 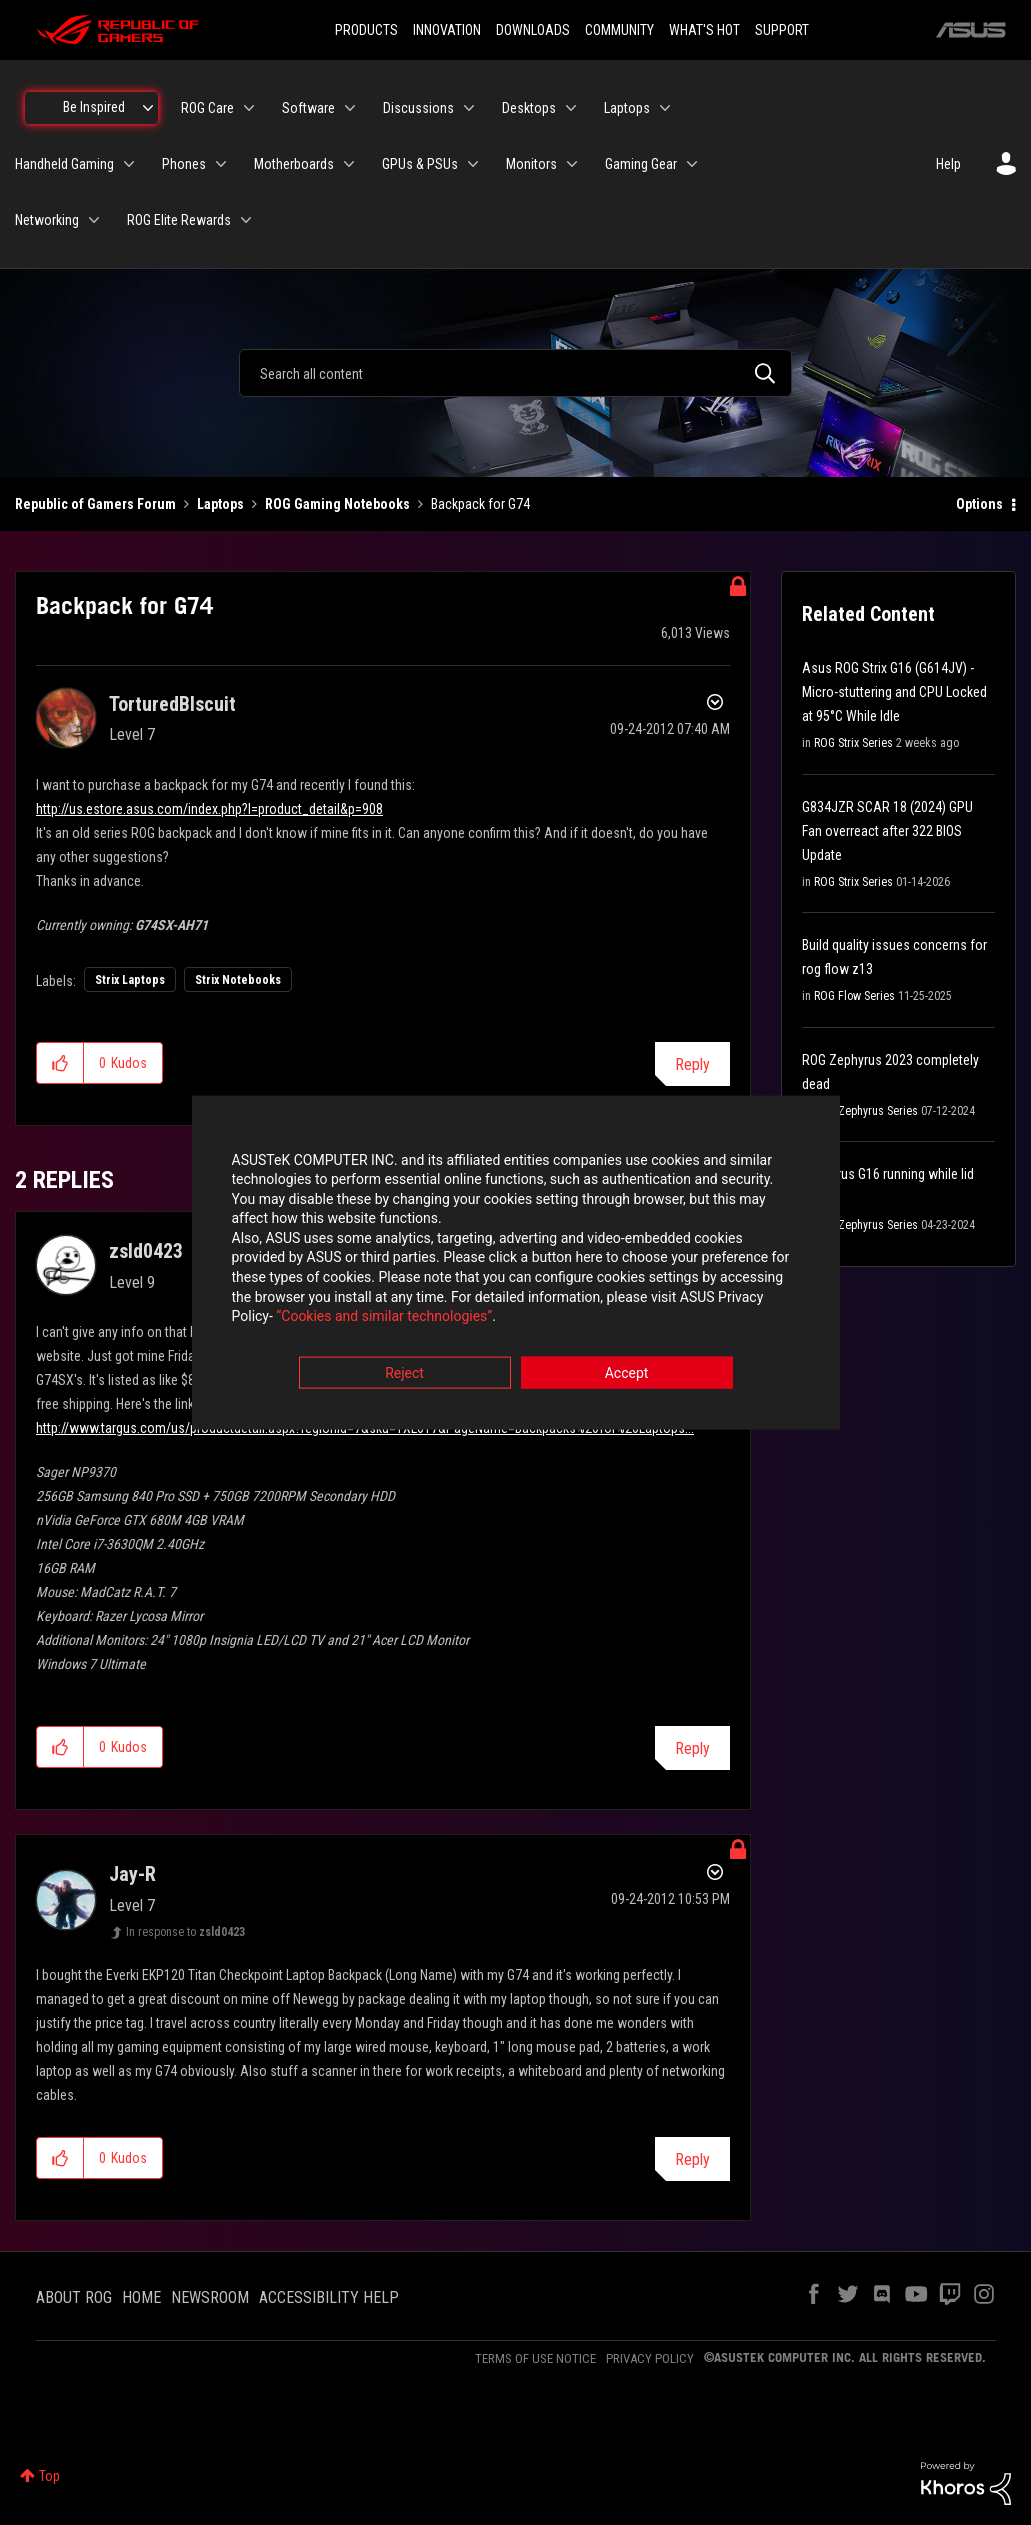 I want to click on [Expand View: Networking], so click(x=94, y=220).